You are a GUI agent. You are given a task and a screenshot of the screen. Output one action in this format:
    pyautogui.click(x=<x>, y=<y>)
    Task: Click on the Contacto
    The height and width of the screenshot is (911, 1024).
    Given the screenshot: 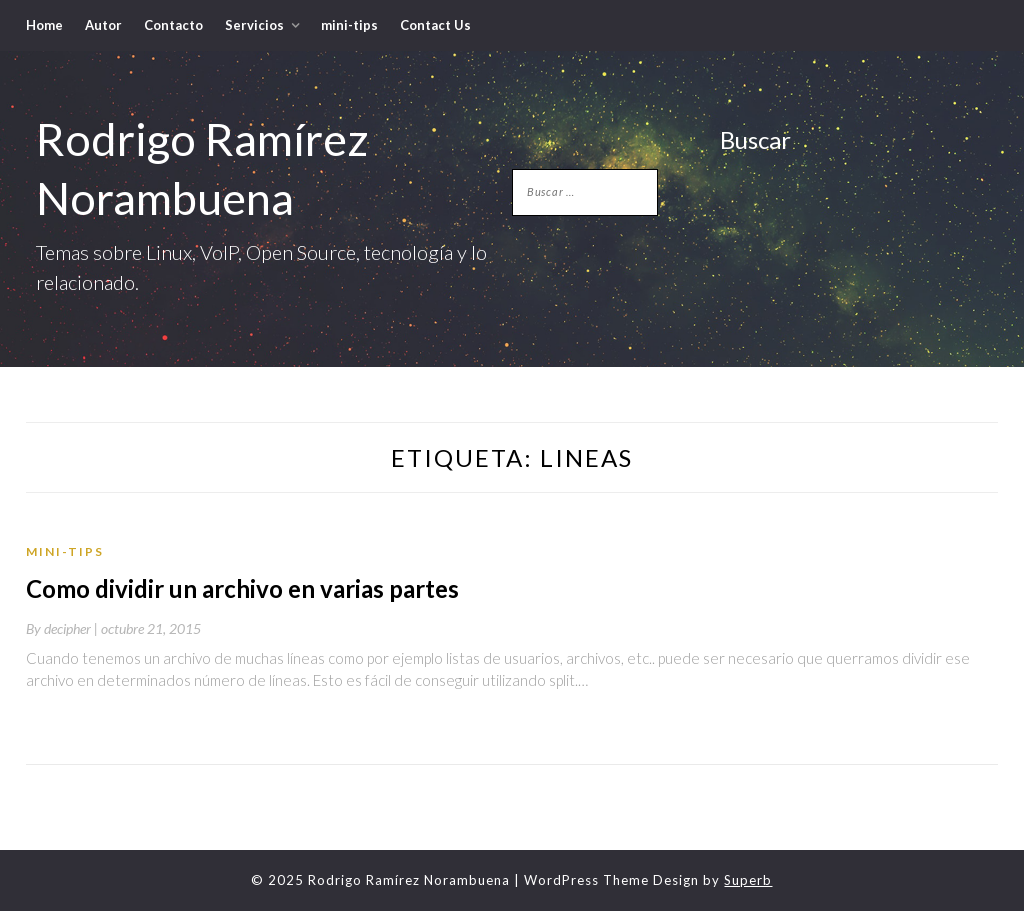 What is the action you would take?
    pyautogui.click(x=173, y=25)
    